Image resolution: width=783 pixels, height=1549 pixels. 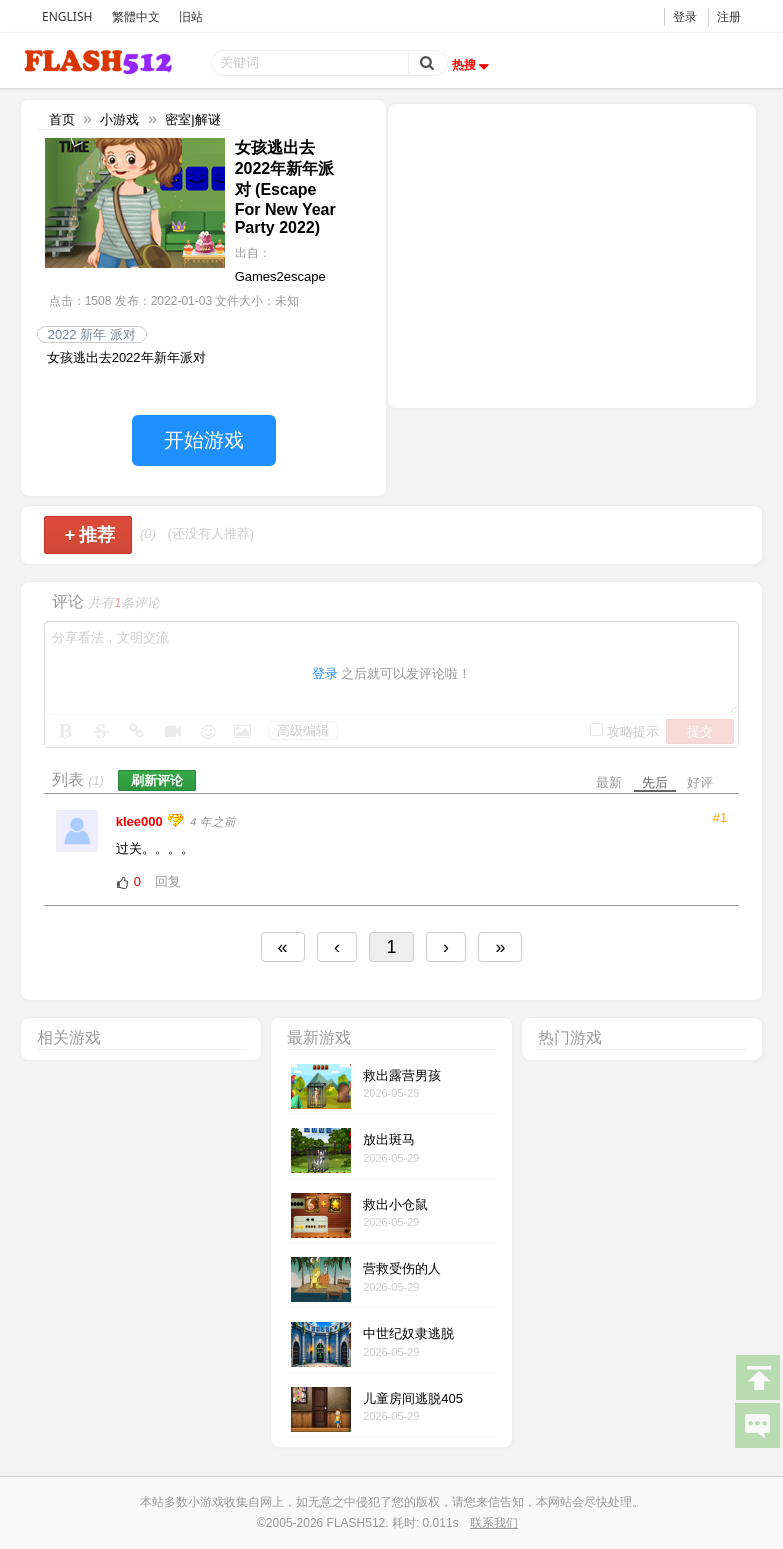 What do you see at coordinates (572, 254) in the screenshot?
I see `[Advertisement]` at bounding box center [572, 254].